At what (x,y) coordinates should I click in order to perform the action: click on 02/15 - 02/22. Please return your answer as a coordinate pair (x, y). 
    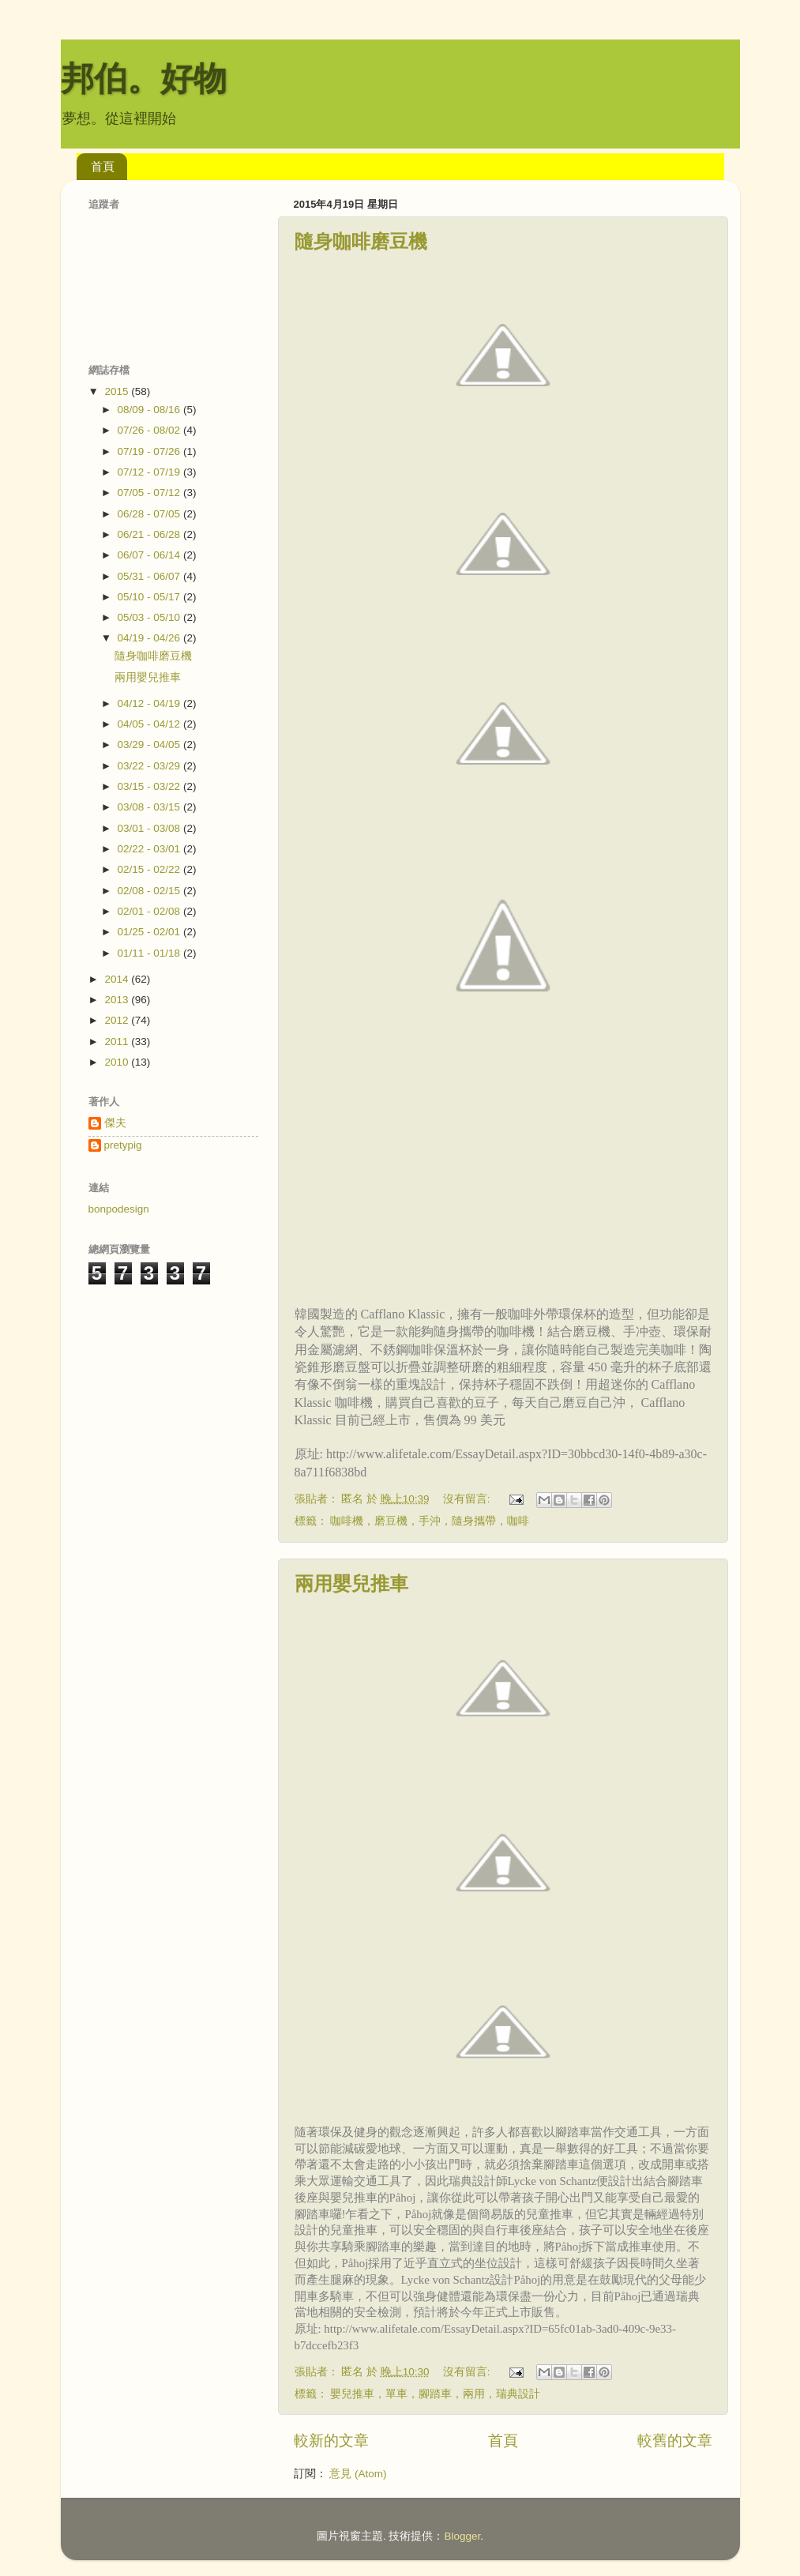
    Looking at the image, I should click on (150, 869).